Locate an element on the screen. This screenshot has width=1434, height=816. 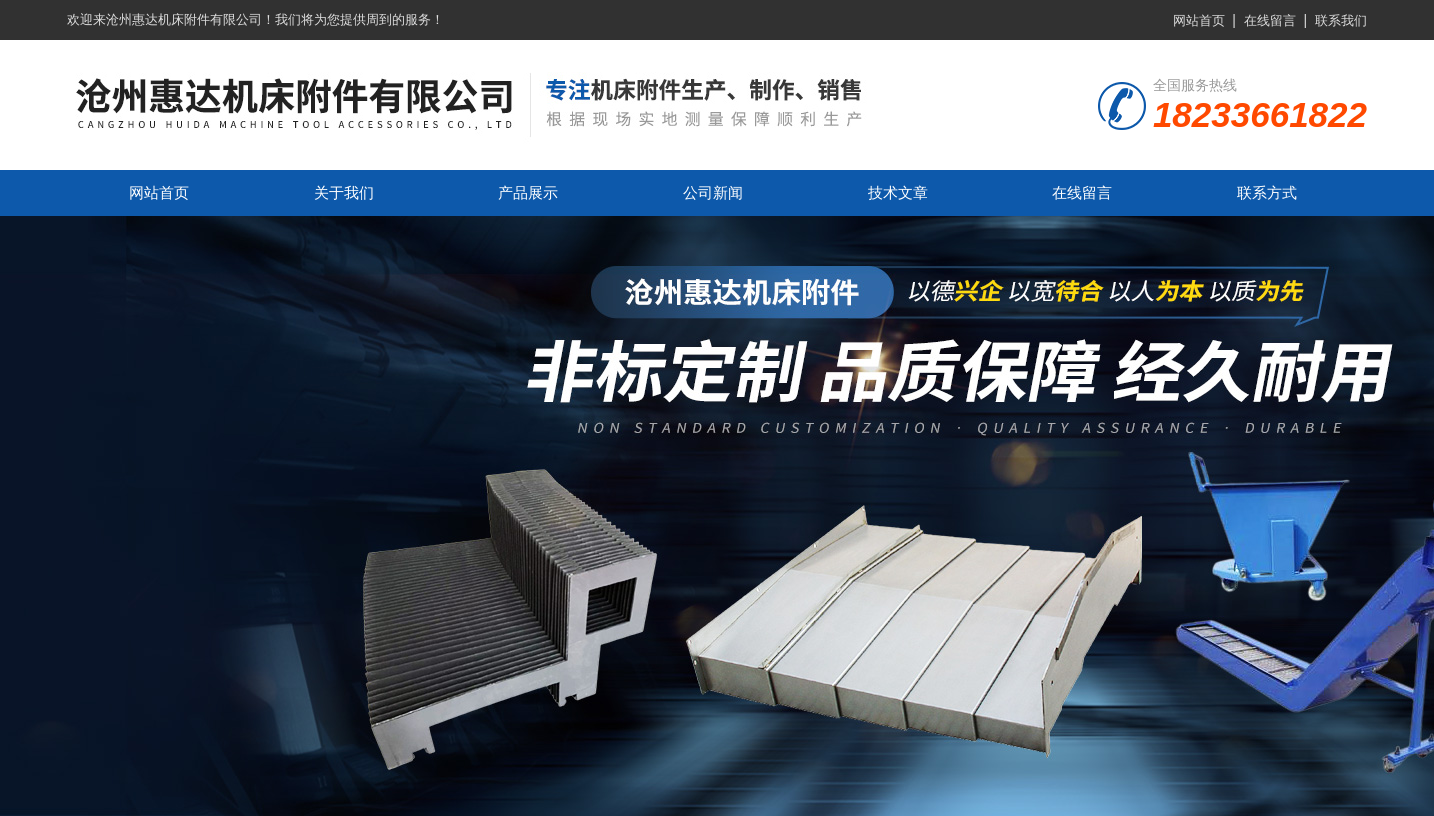
公司新闻 is located at coordinates (713, 192).